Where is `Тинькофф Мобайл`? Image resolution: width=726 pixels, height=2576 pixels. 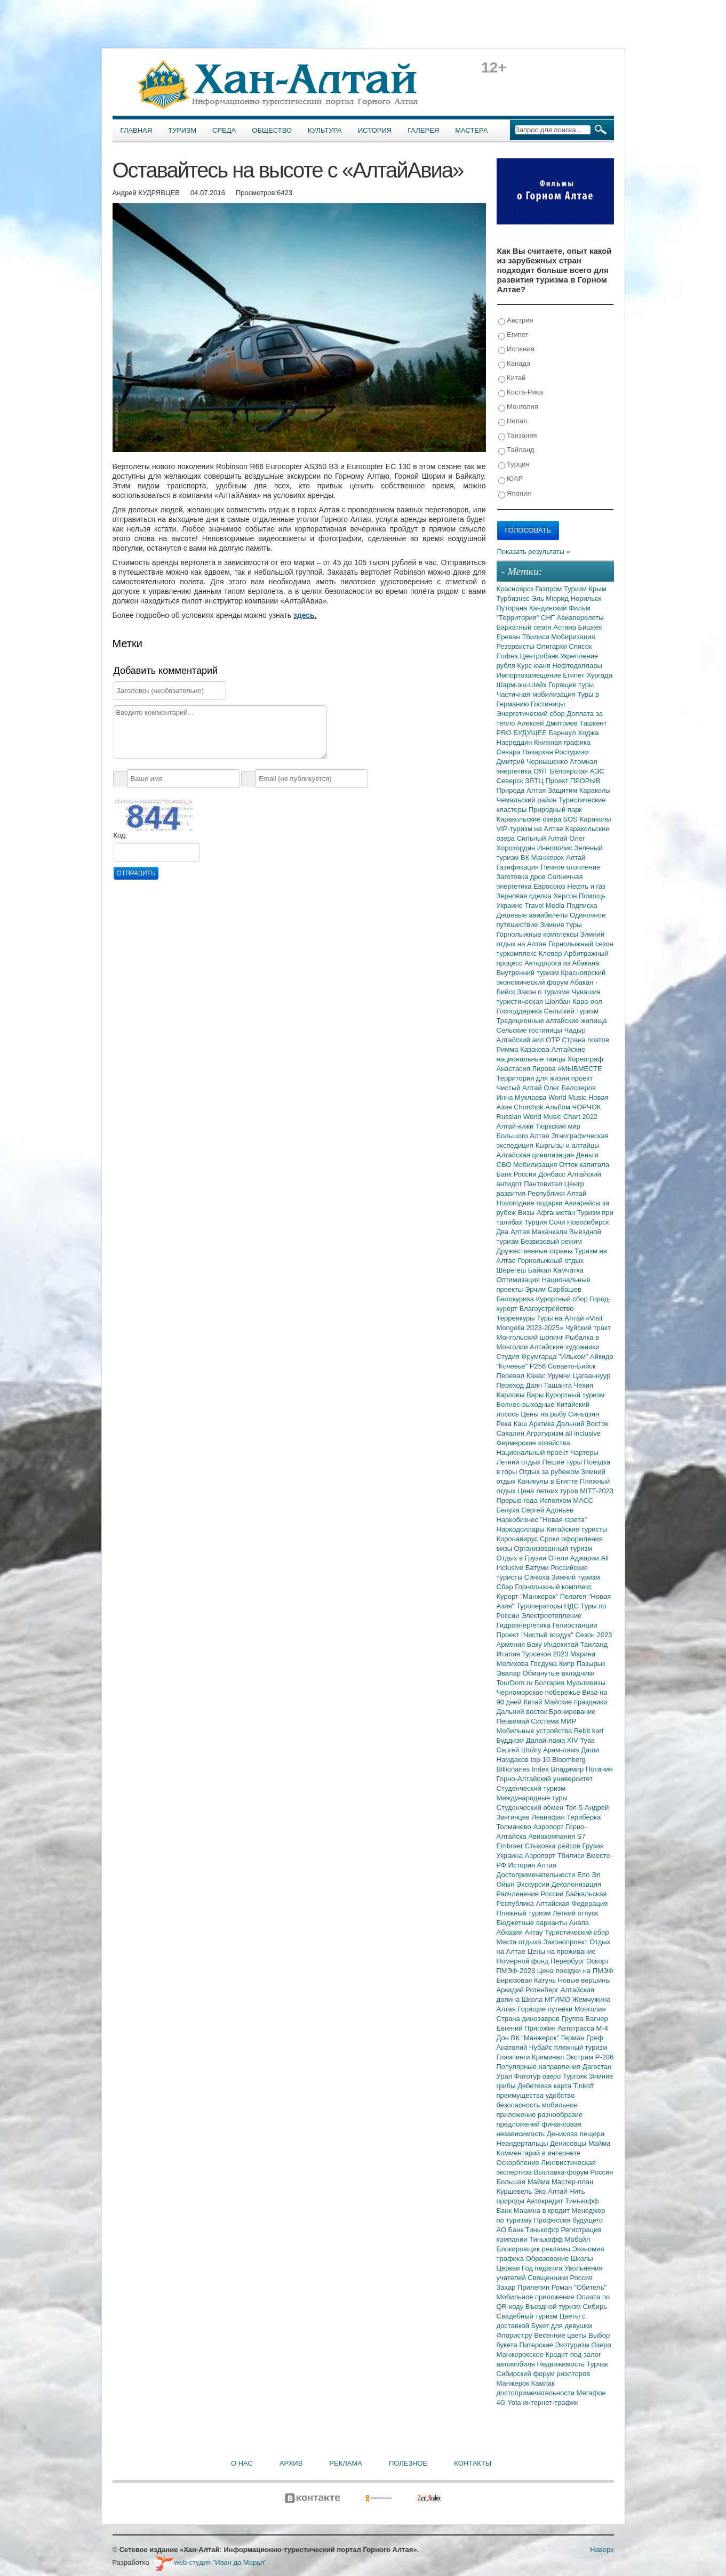
Тинькофф Мобайл is located at coordinates (559, 2239).